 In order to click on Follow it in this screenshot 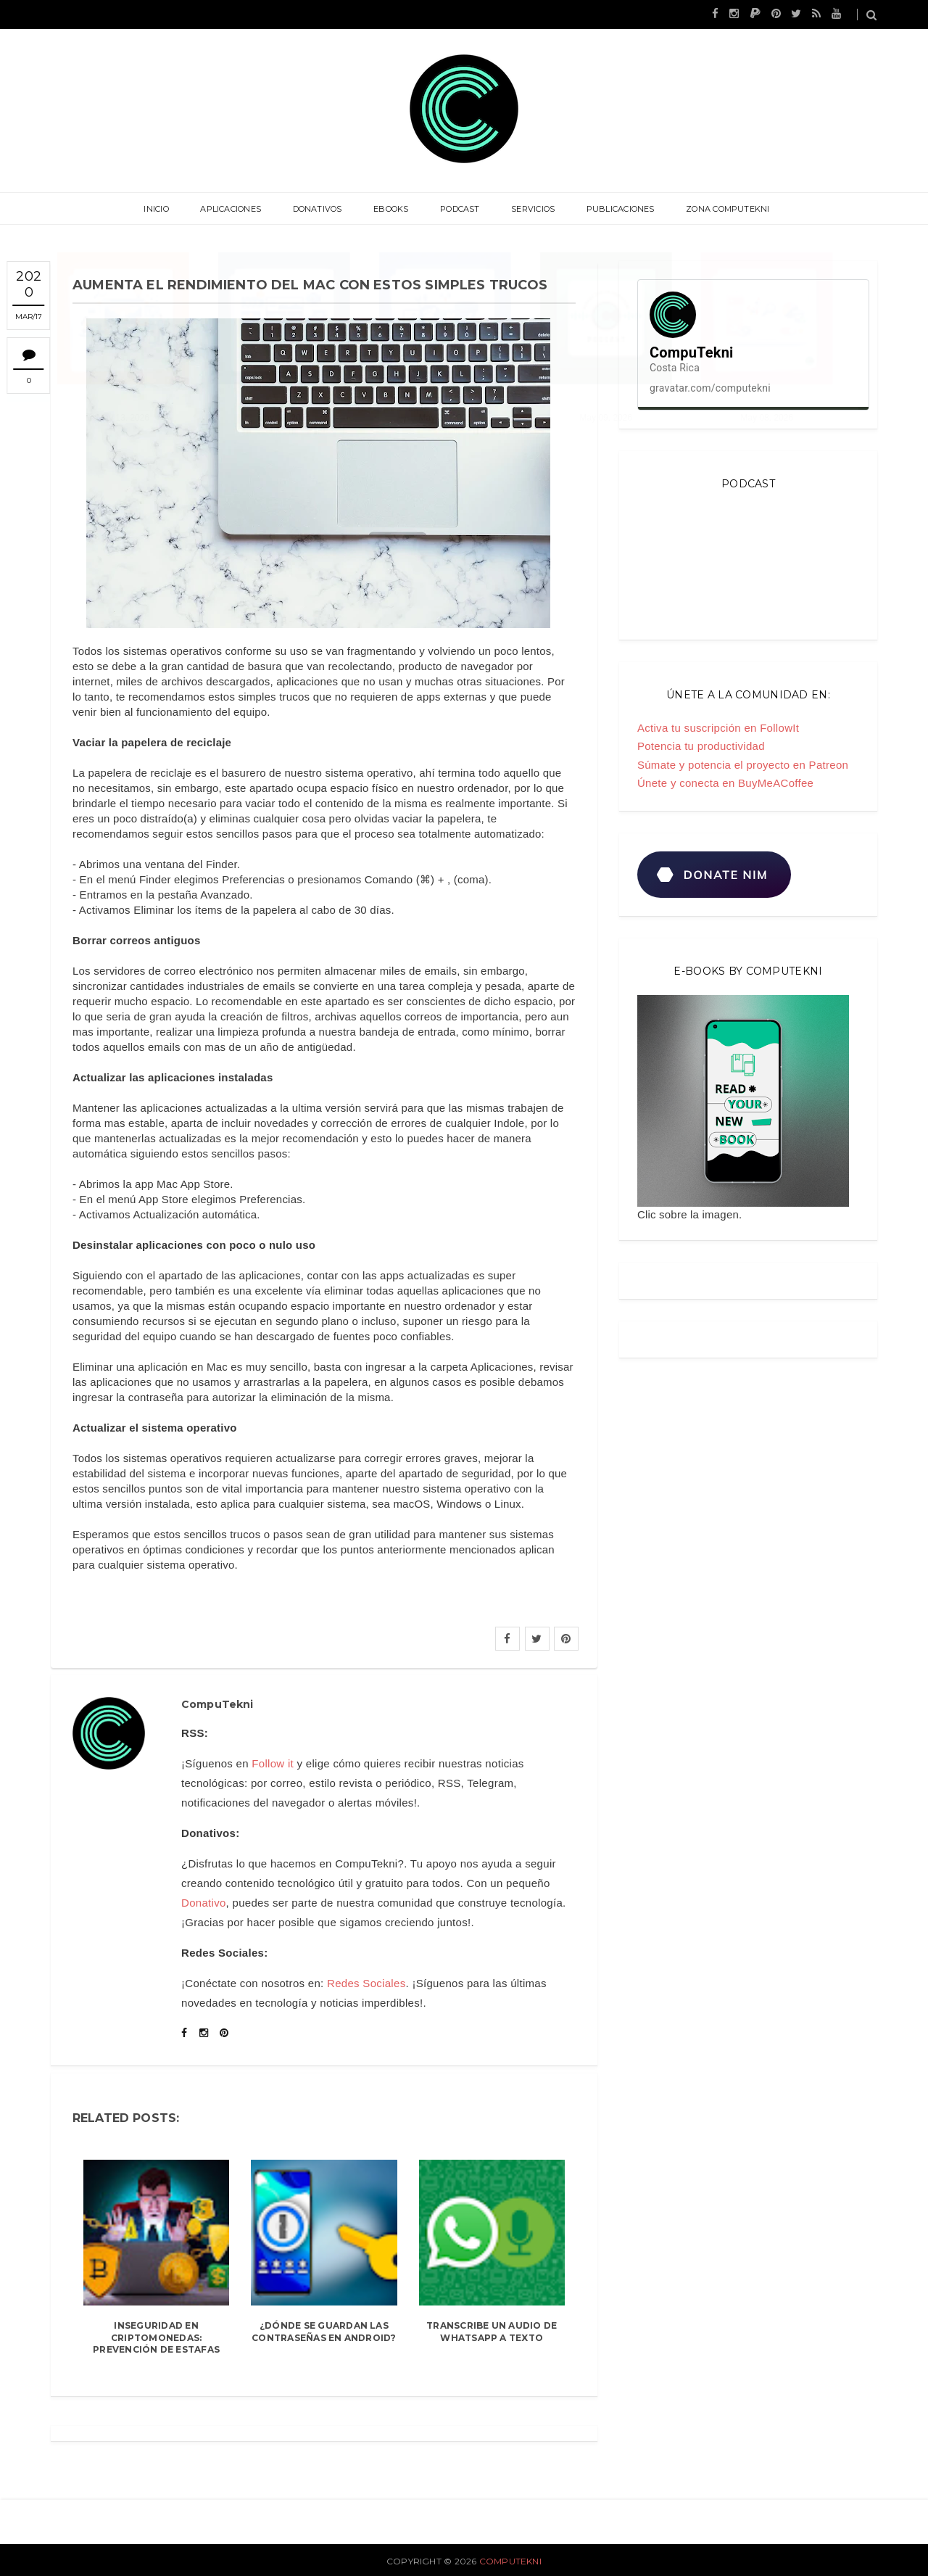, I will do `click(273, 1763)`.